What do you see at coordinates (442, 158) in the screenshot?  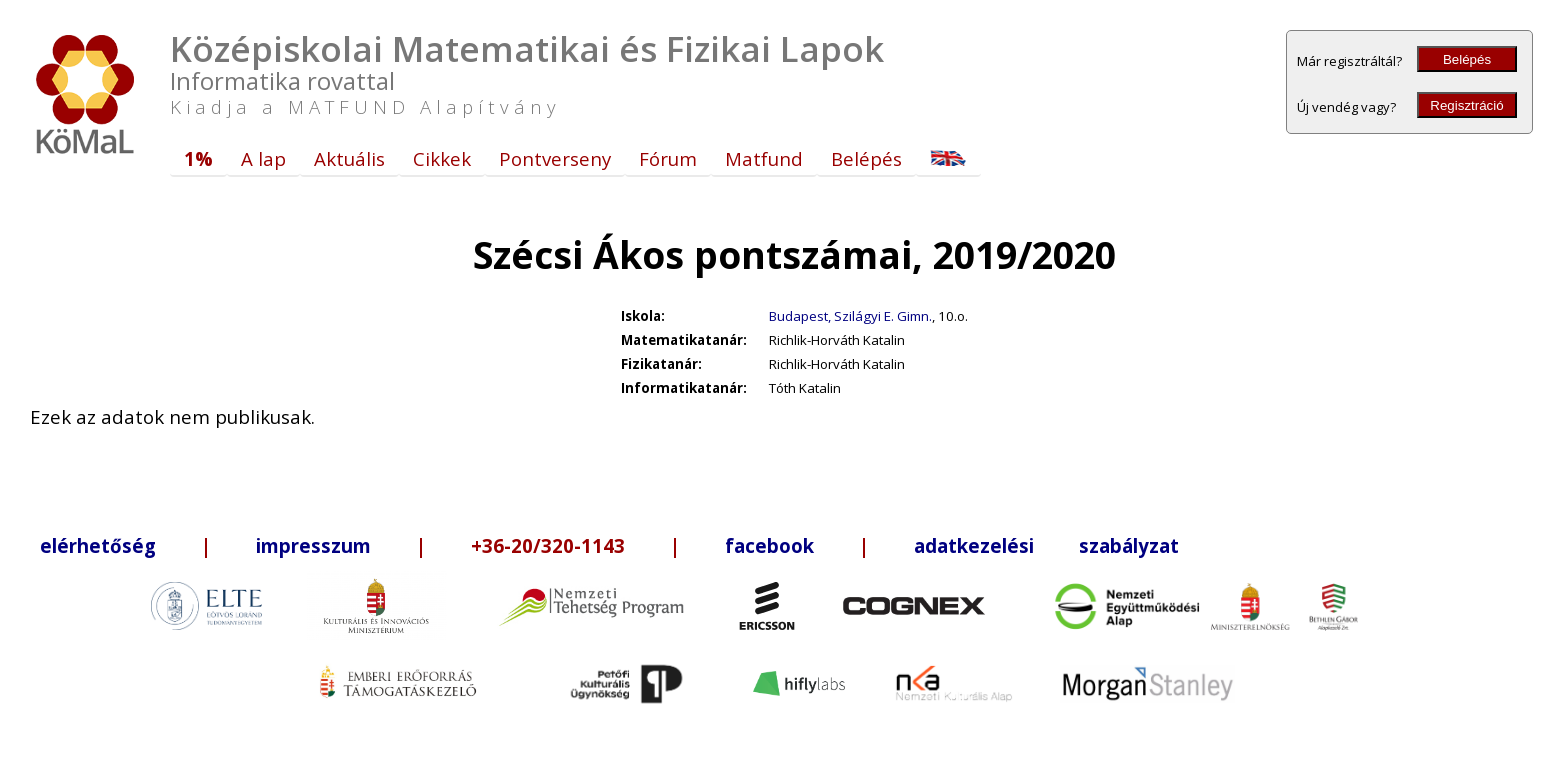 I see `Cikkek` at bounding box center [442, 158].